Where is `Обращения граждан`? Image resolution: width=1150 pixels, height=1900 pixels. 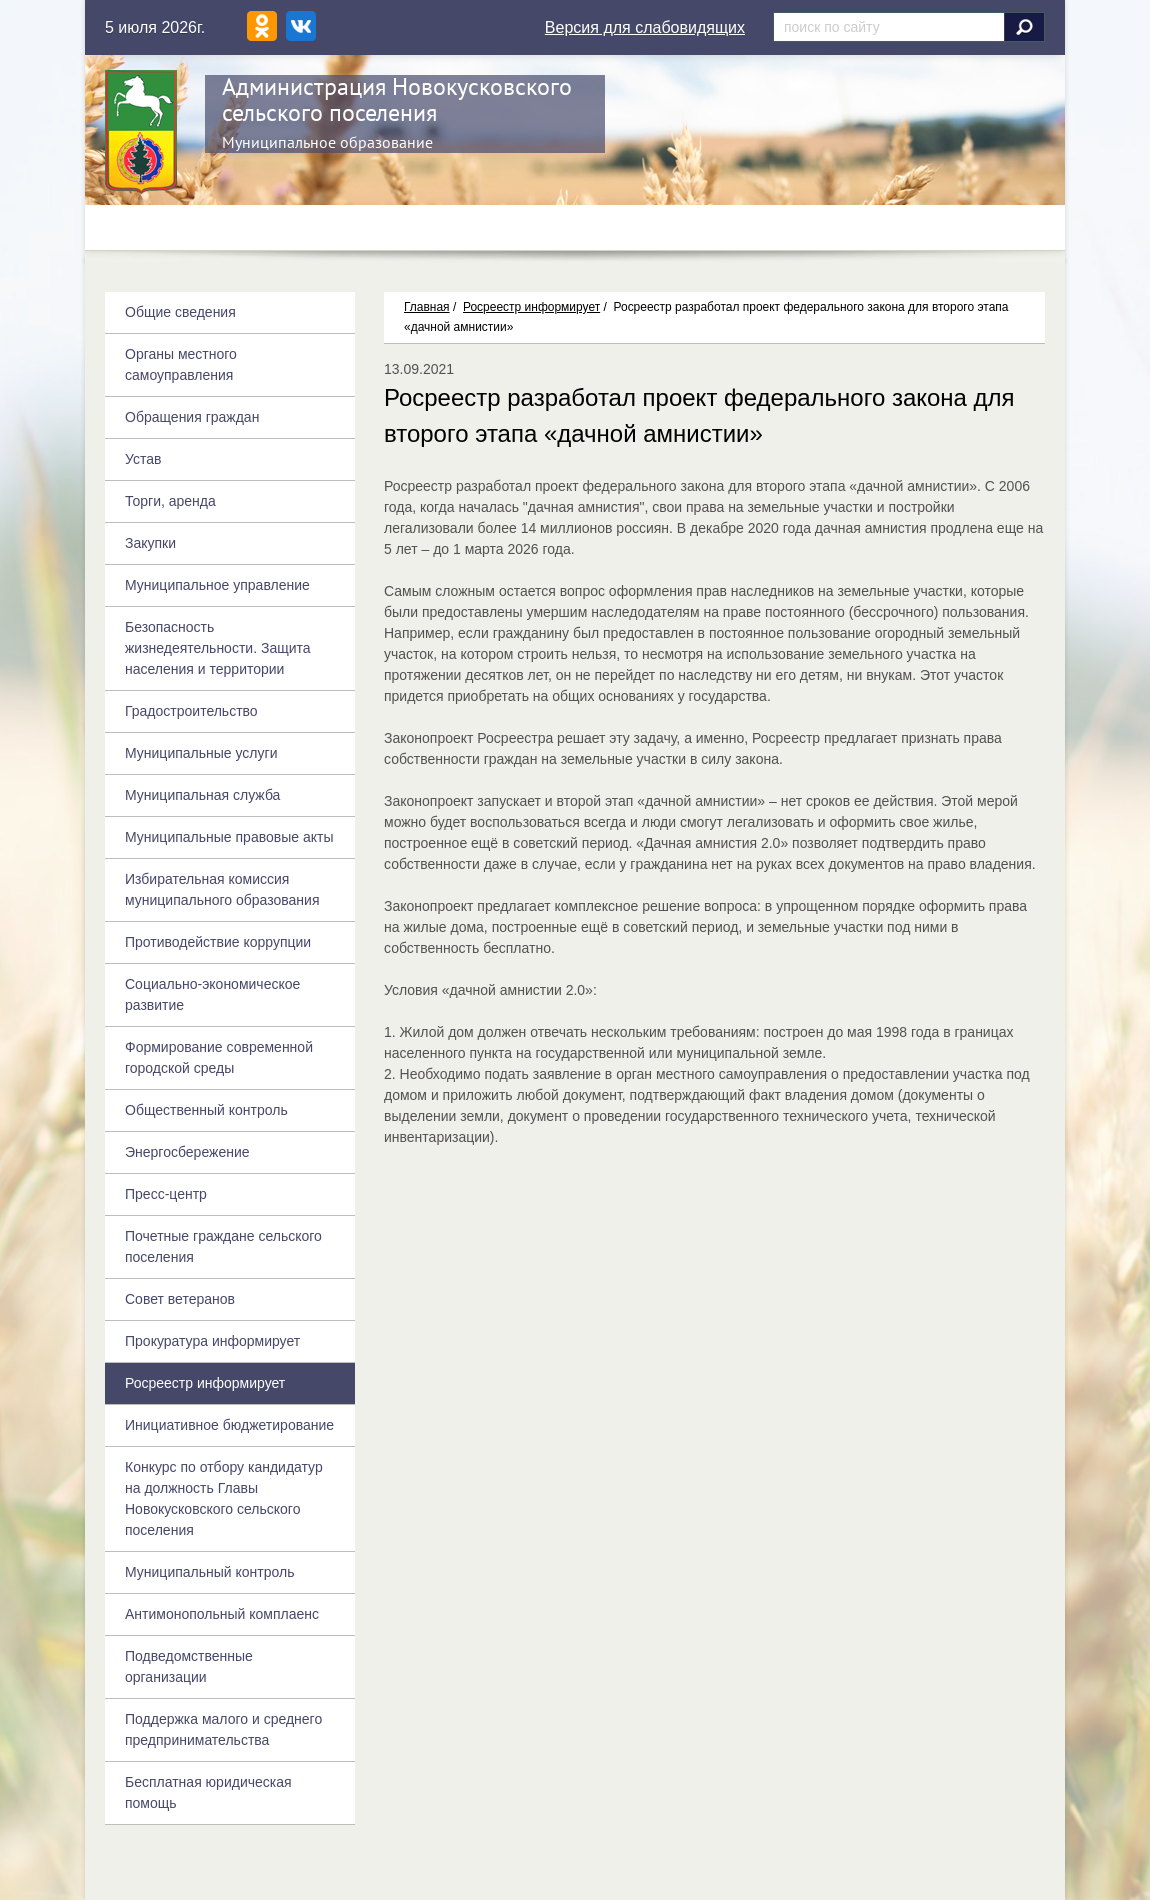 Обращения граждан is located at coordinates (192, 417).